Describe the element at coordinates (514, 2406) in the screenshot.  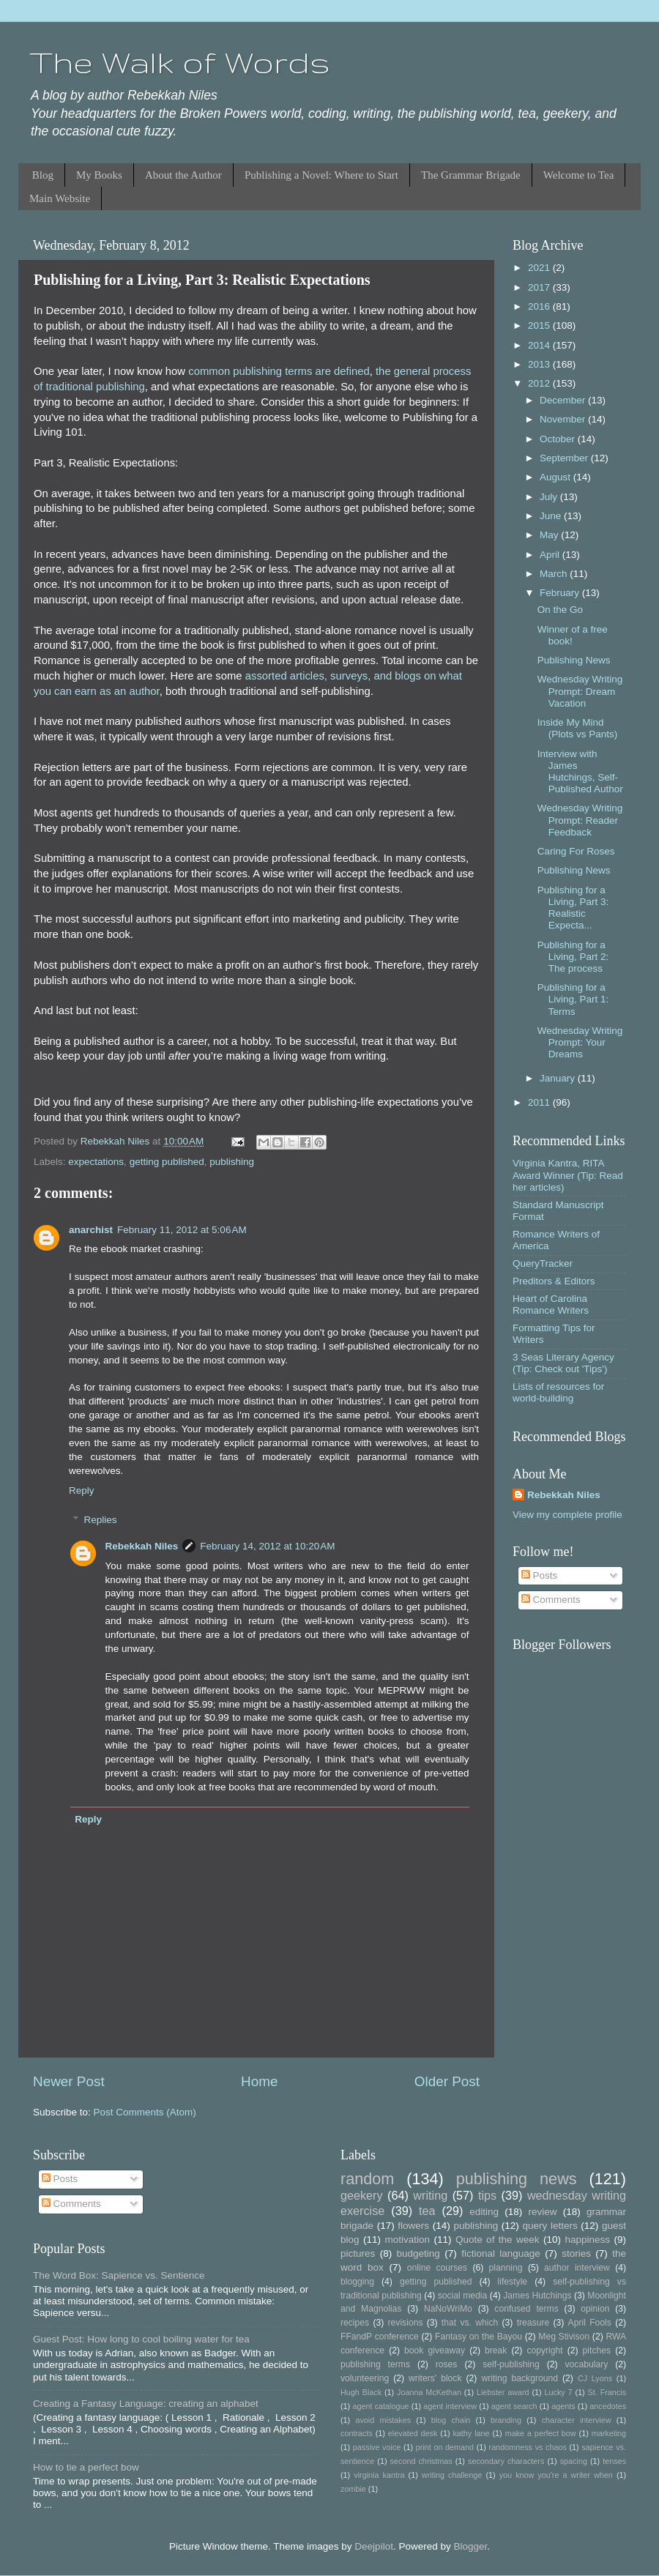
I see `agent search` at that location.